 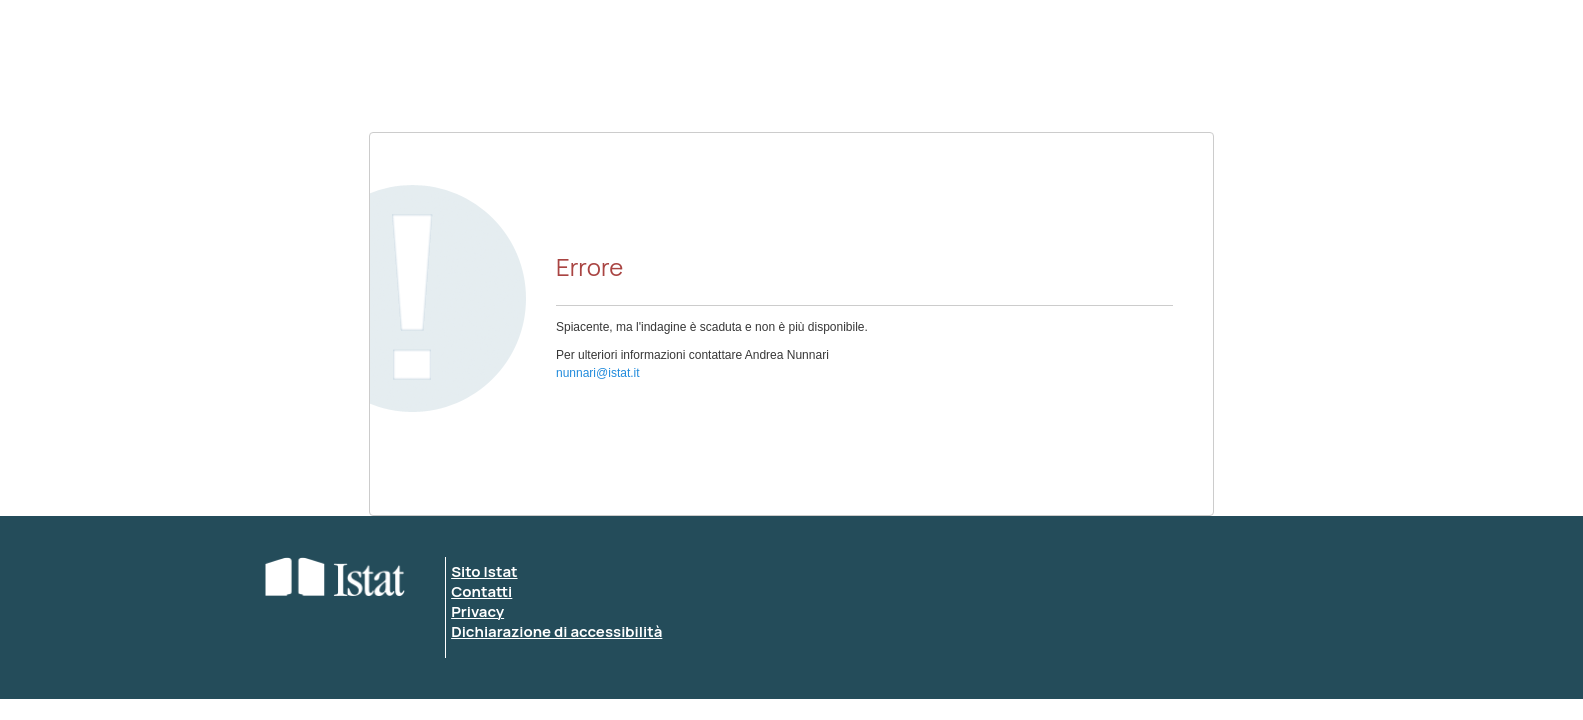 I want to click on Dichiarazione di accessibilità, so click(x=556, y=631).